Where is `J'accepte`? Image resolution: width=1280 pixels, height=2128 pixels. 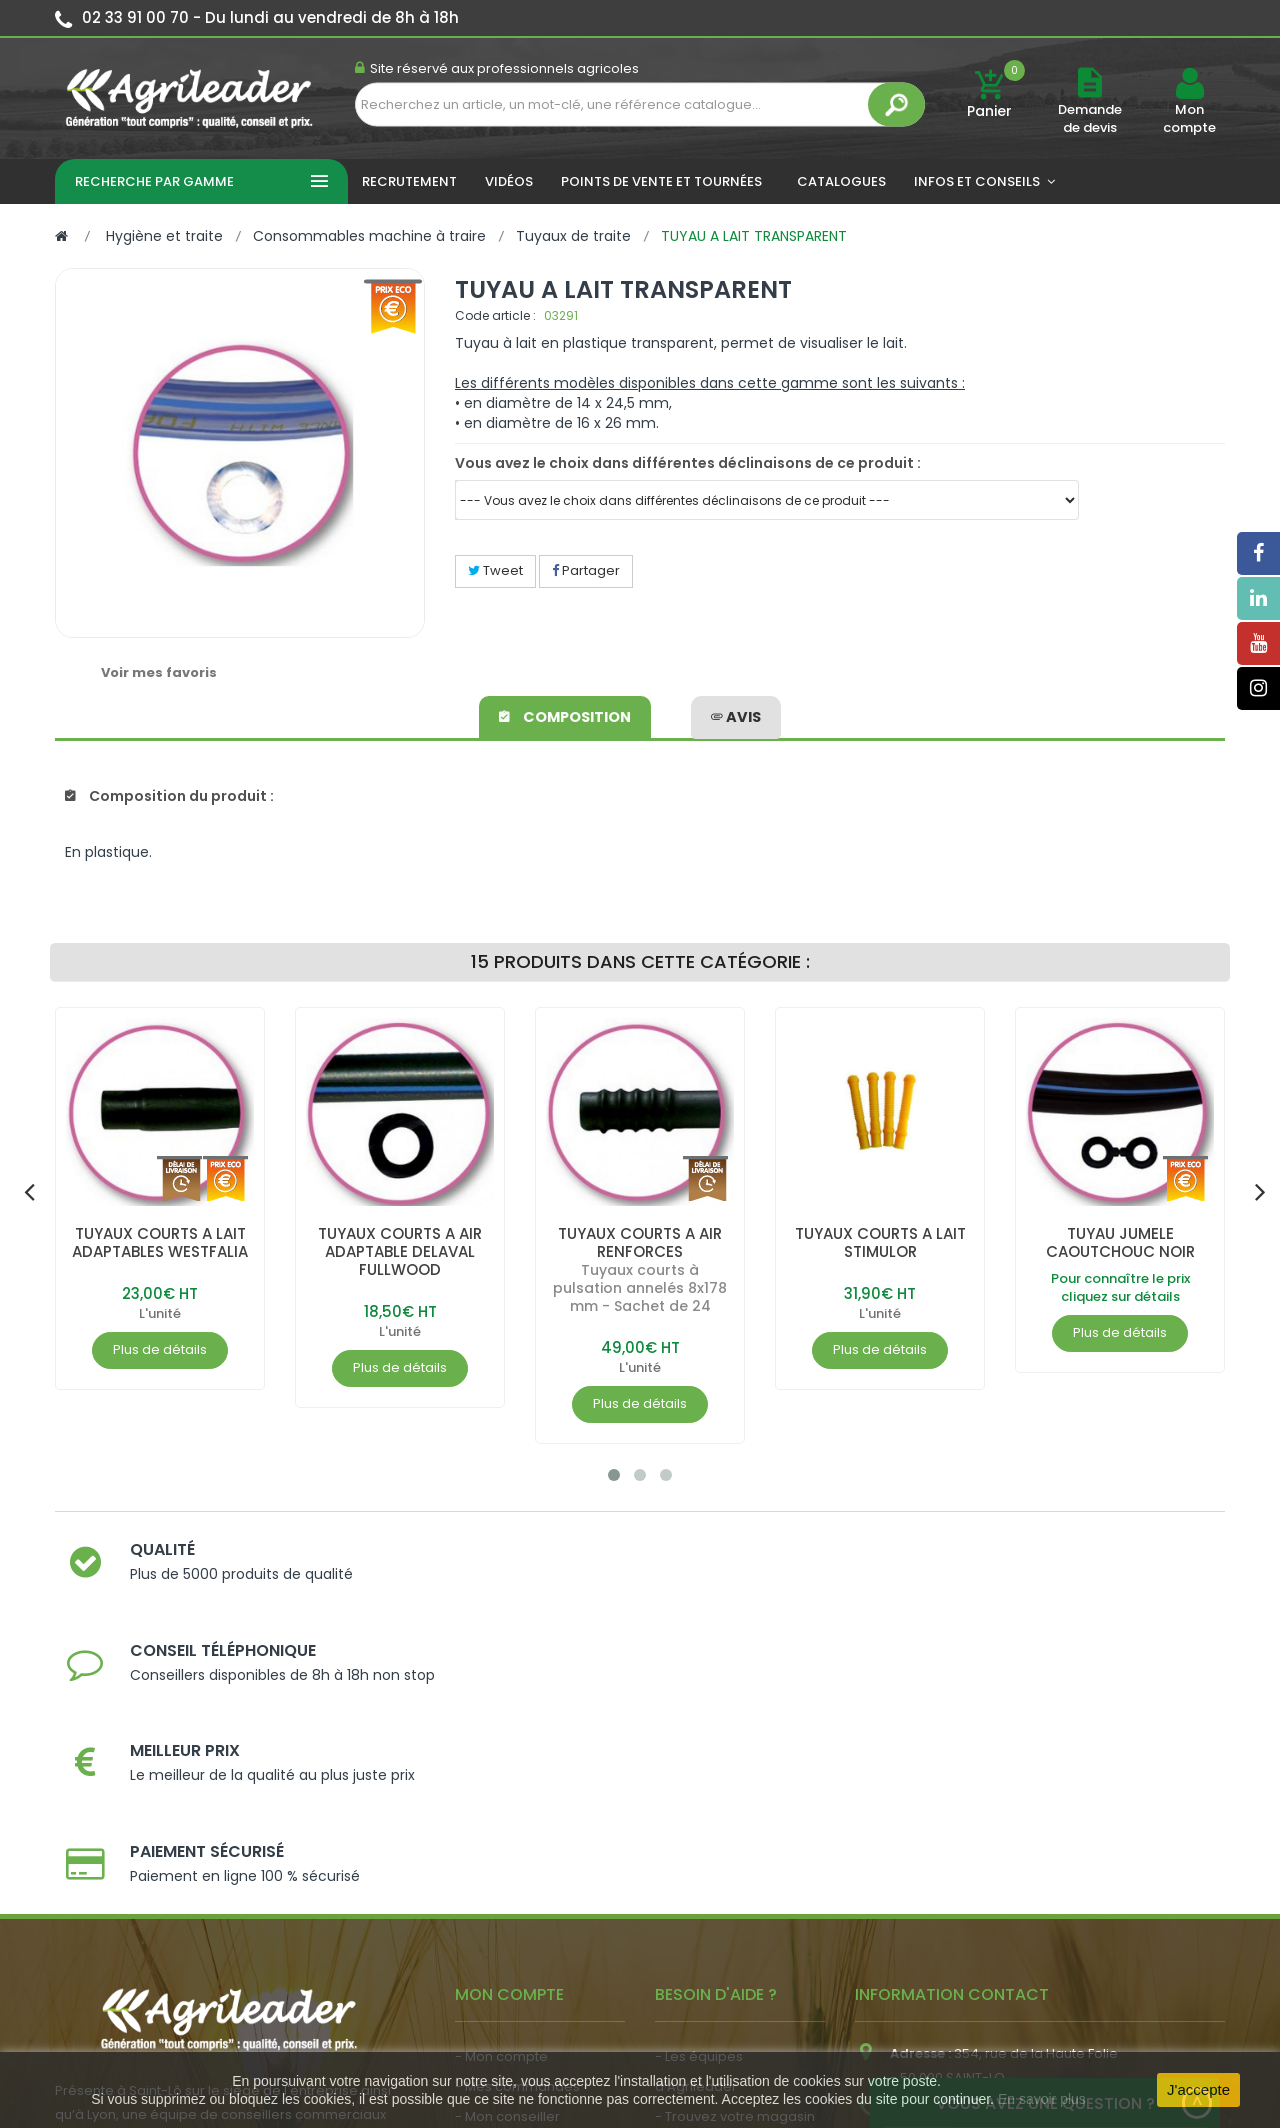 J'accepte is located at coordinates (1198, 2089).